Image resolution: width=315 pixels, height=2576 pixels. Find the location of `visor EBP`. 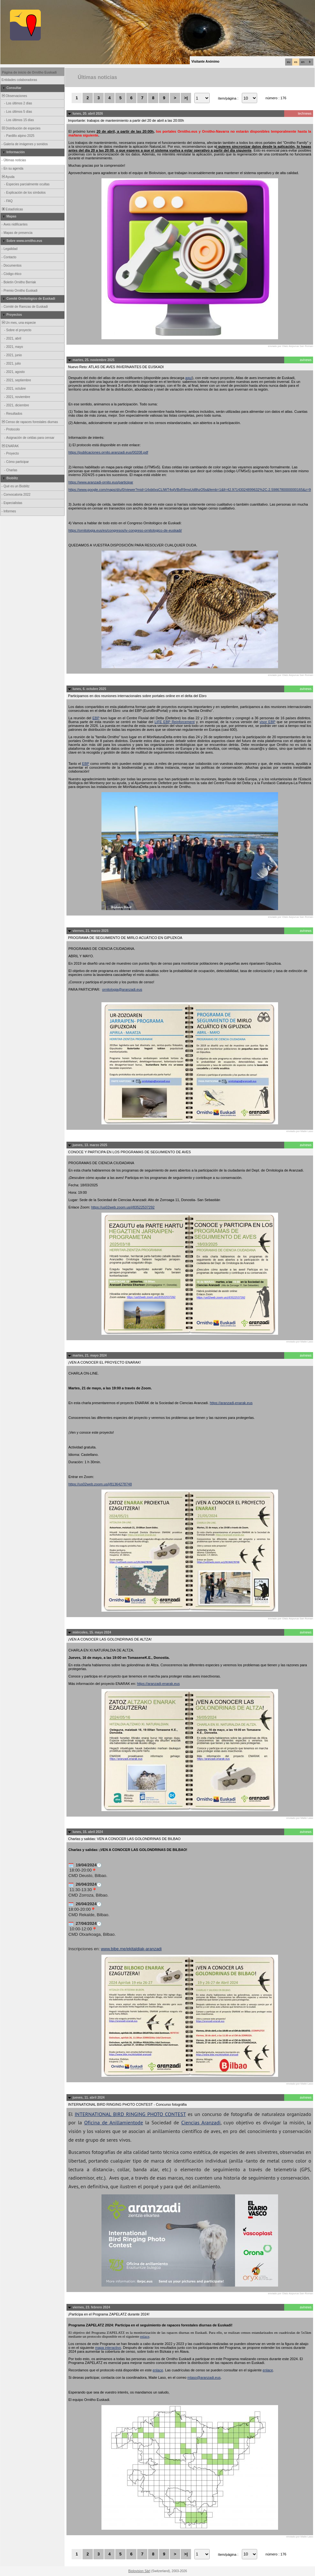

visor EBP is located at coordinates (267, 722).